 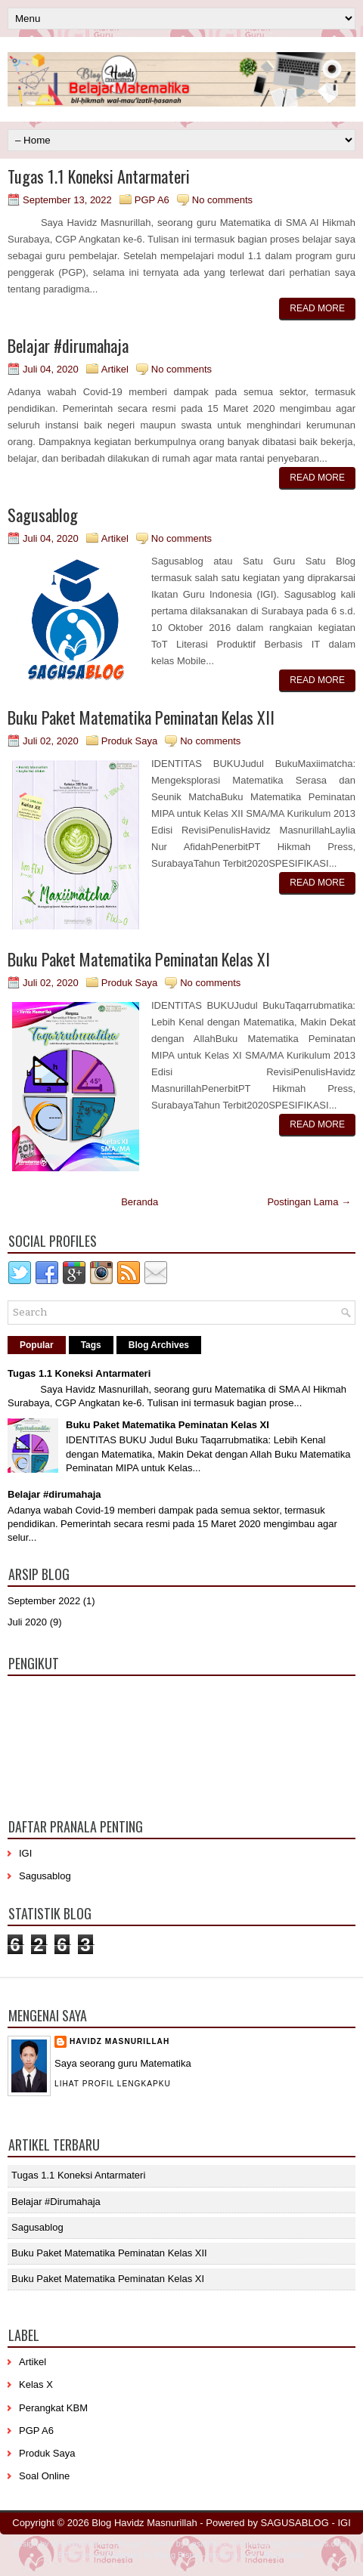 I want to click on BTheme.net, so click(x=81, y=2554).